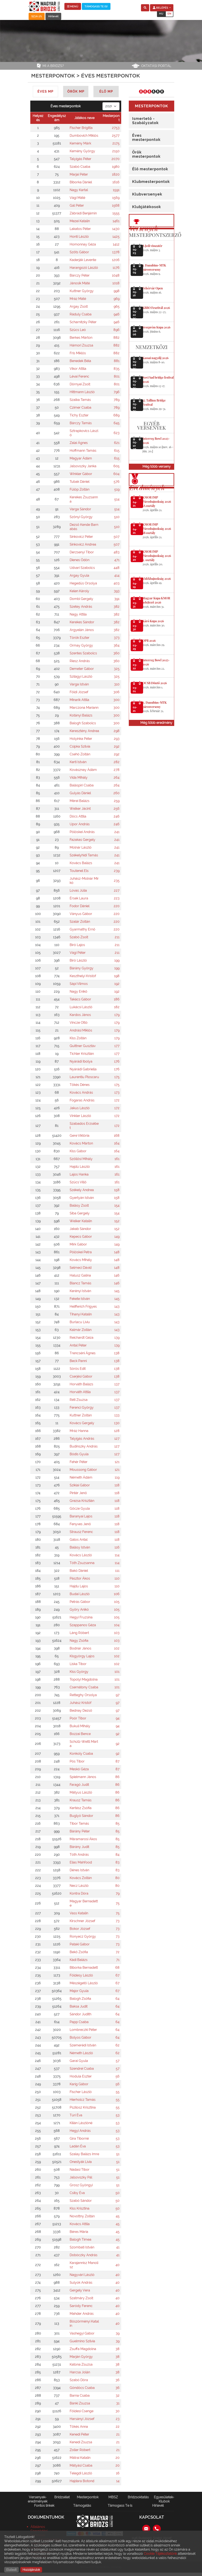 This screenshot has height=2576, width=202. I want to click on Hírlevél, so click(53, 16).